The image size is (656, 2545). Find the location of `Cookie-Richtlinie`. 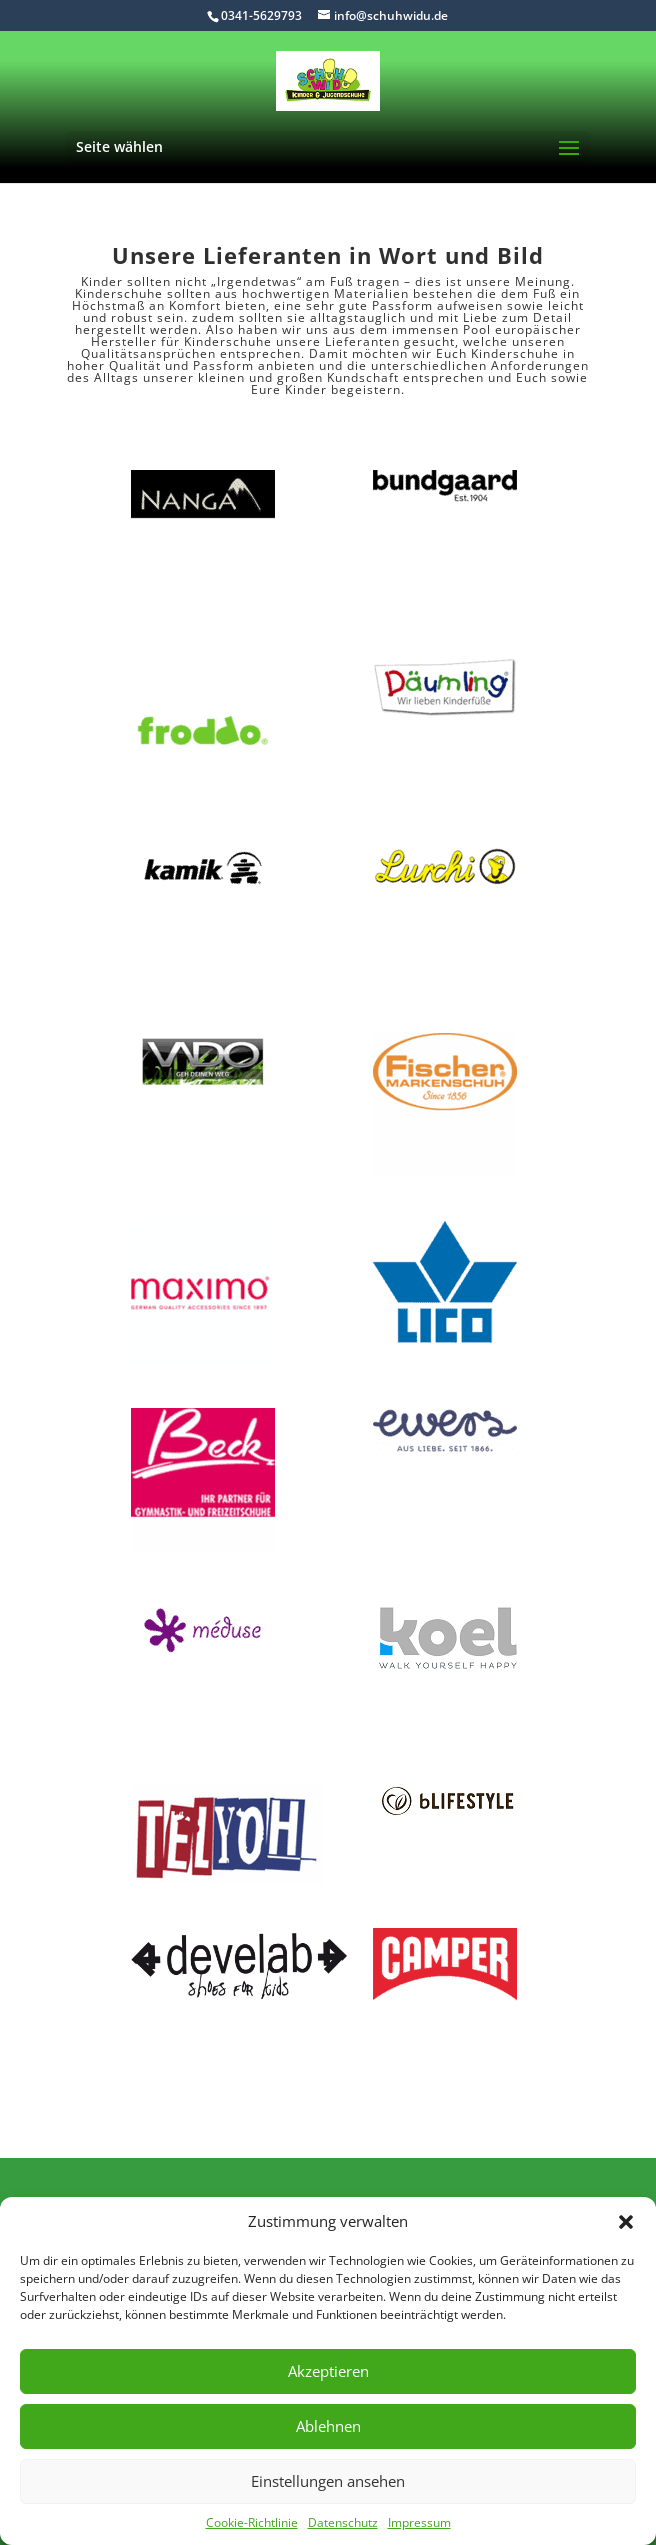

Cookie-Richtlinie is located at coordinates (252, 2522).